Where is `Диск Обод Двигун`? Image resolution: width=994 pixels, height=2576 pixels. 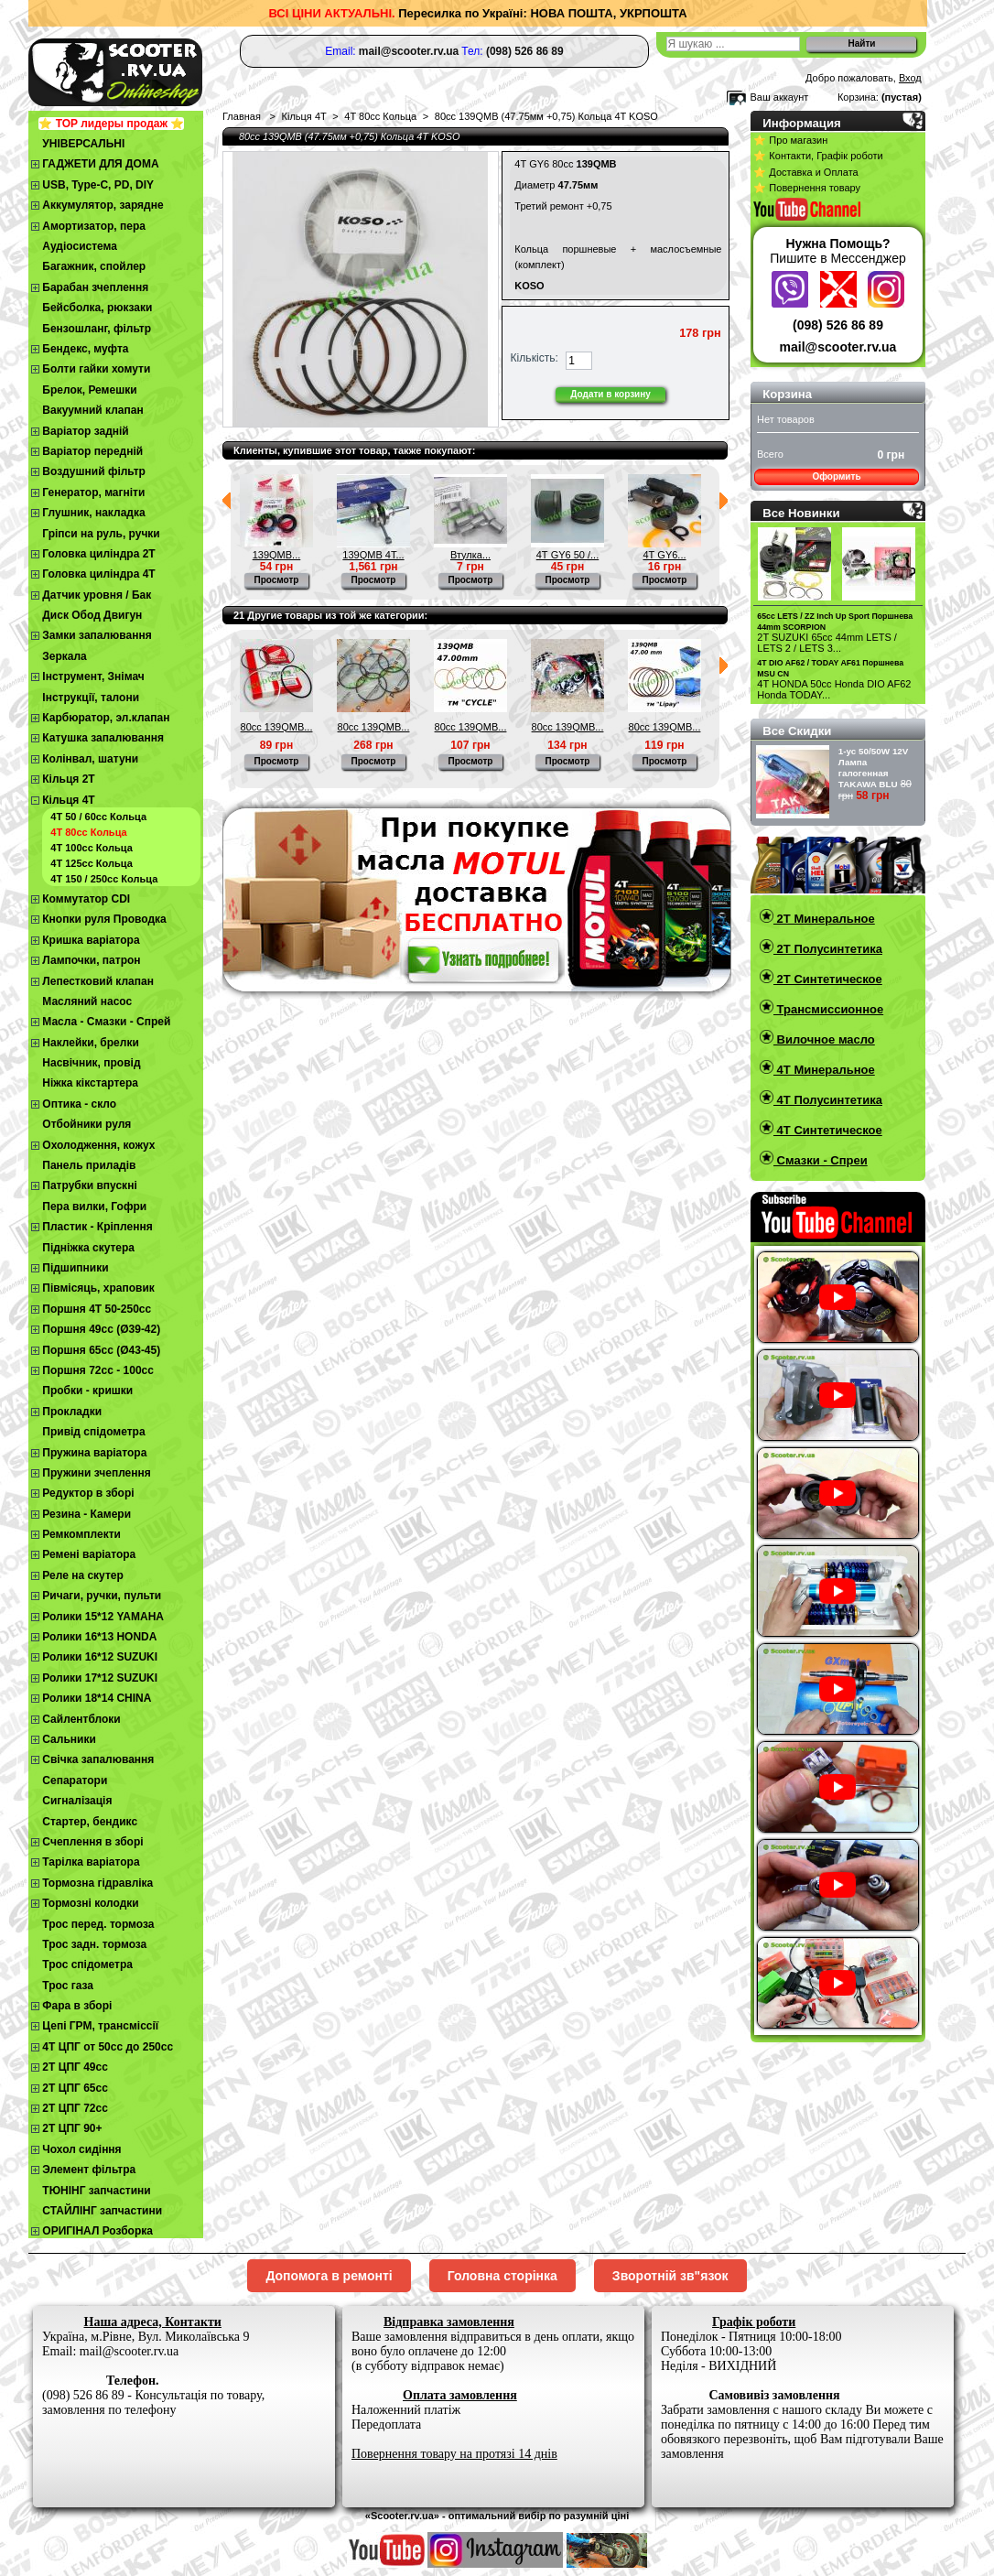 Диск Обод Двигун is located at coordinates (92, 615).